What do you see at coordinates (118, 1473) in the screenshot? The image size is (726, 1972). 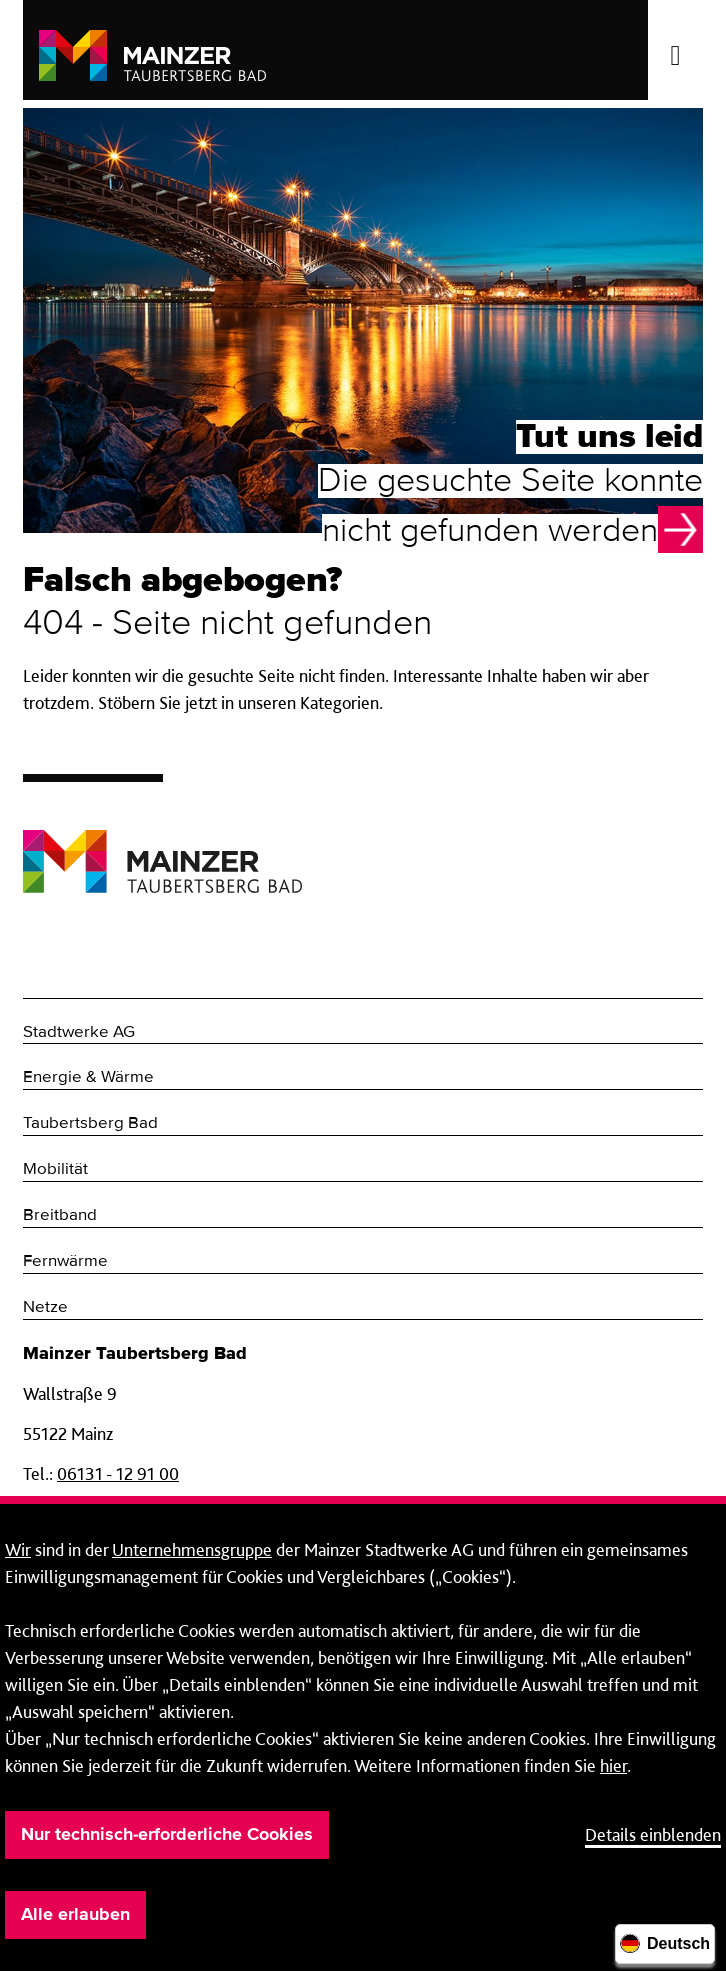 I see `06131 - 12 91 00` at bounding box center [118, 1473].